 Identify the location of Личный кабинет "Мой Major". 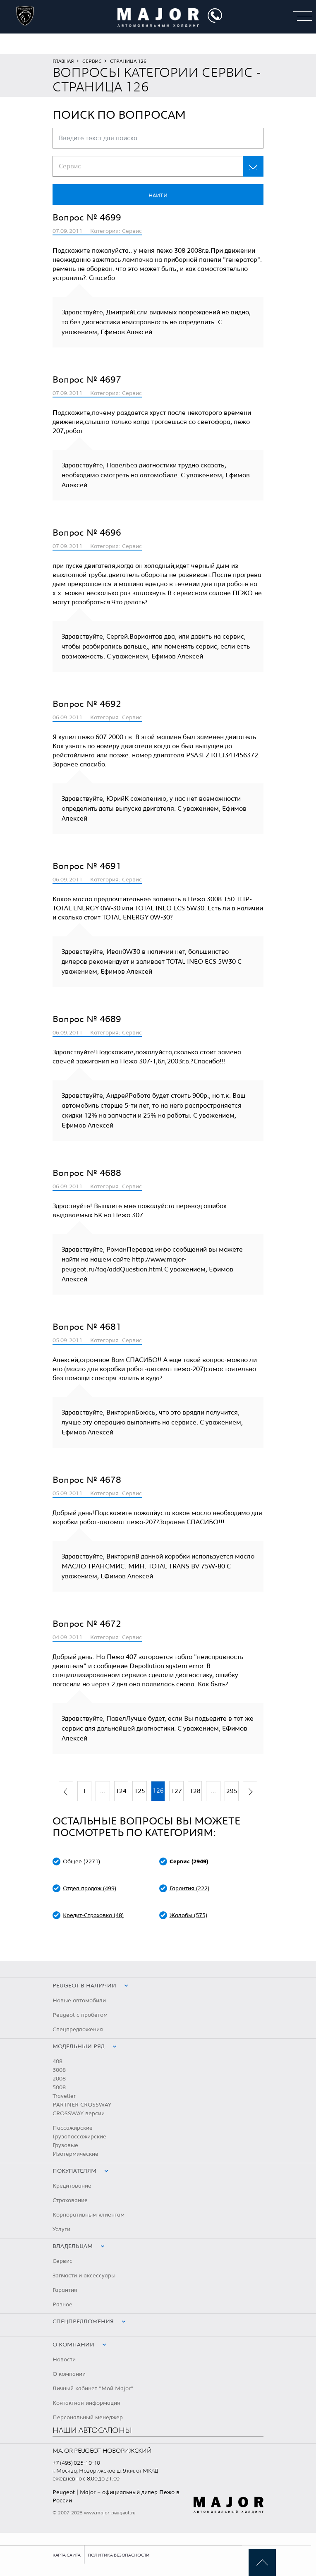
(93, 2388).